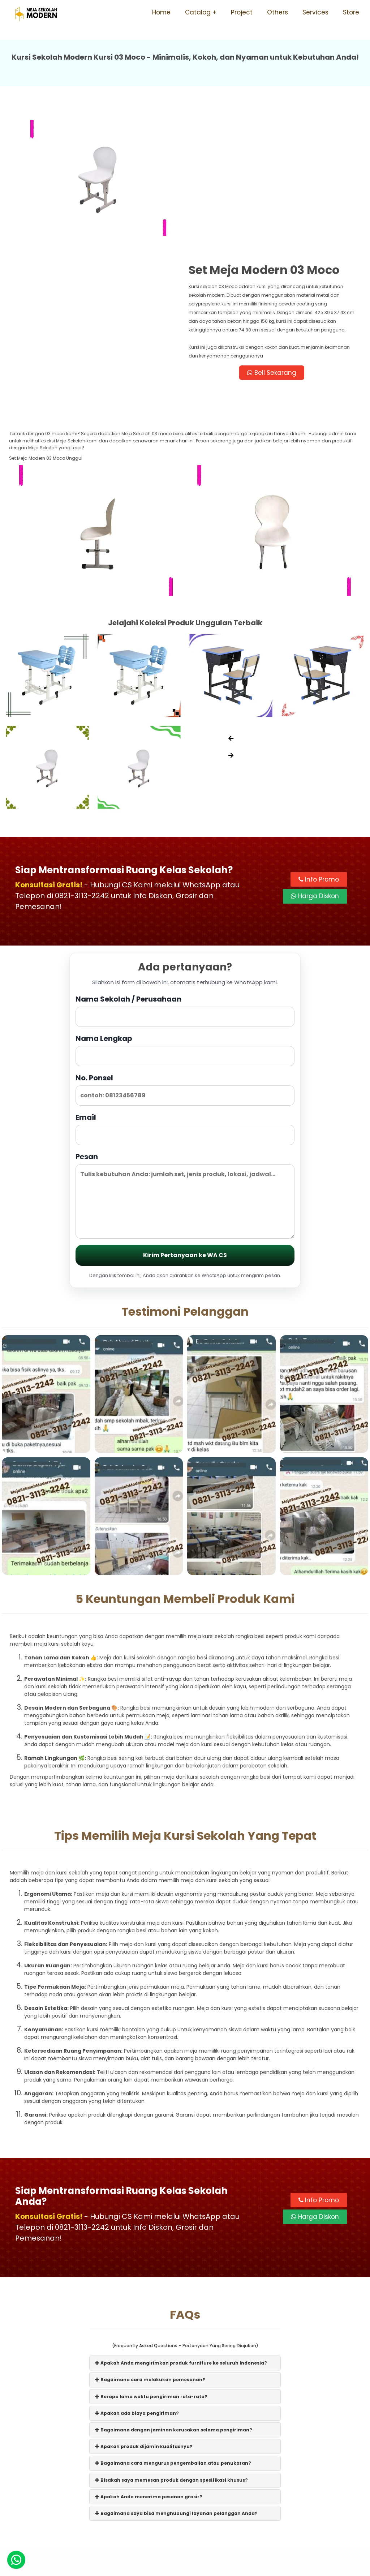  What do you see at coordinates (185, 988) in the screenshot?
I see `Email` at bounding box center [185, 988].